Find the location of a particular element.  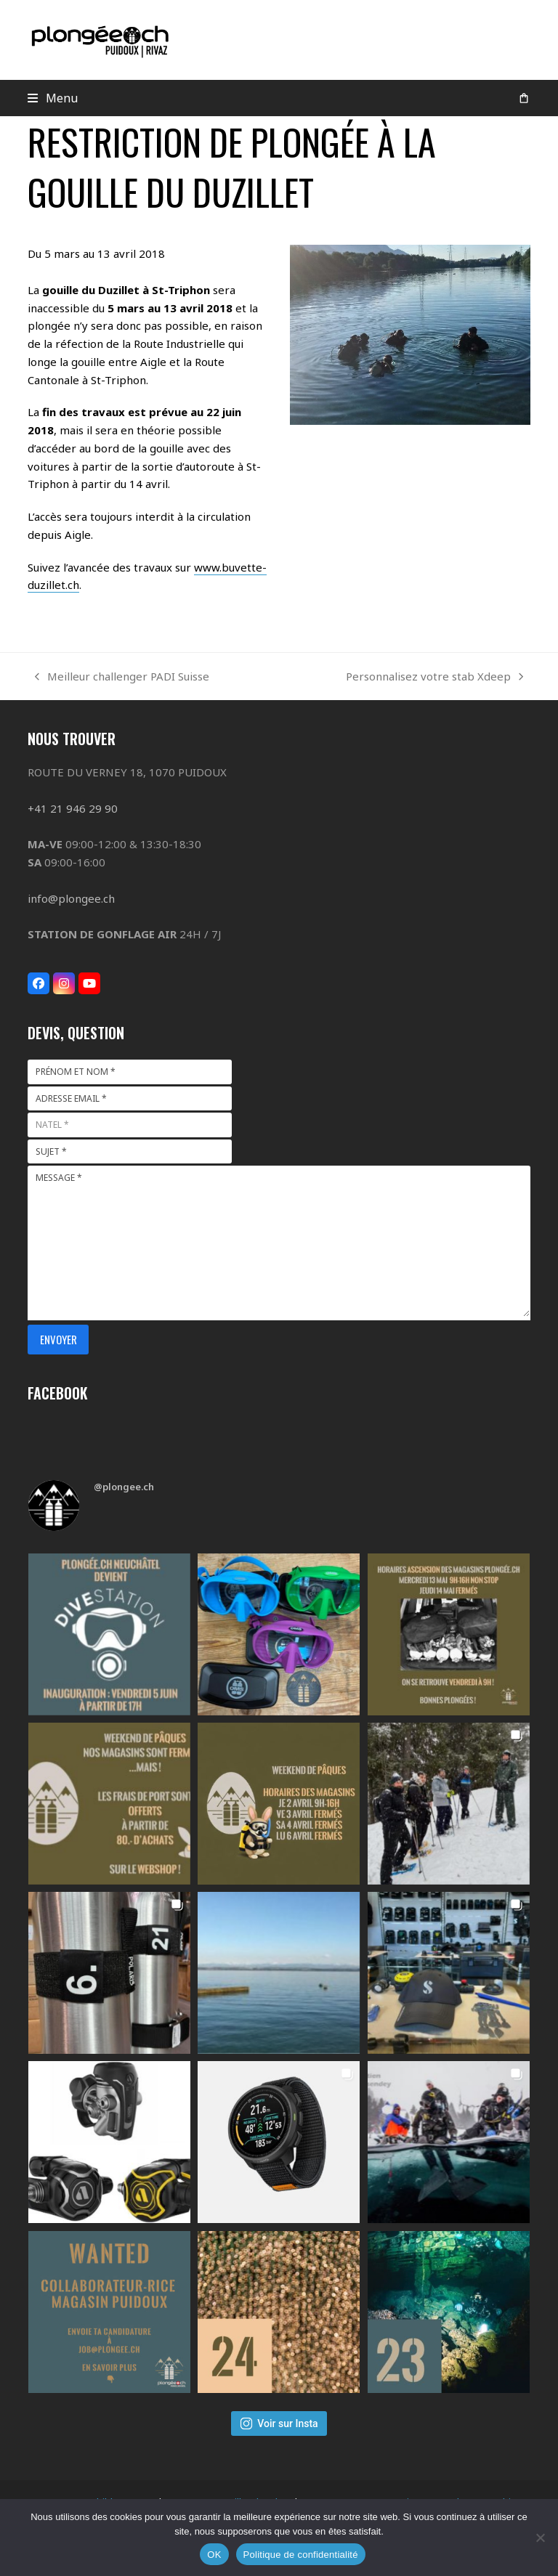

[Non] is located at coordinates (540, 2537).